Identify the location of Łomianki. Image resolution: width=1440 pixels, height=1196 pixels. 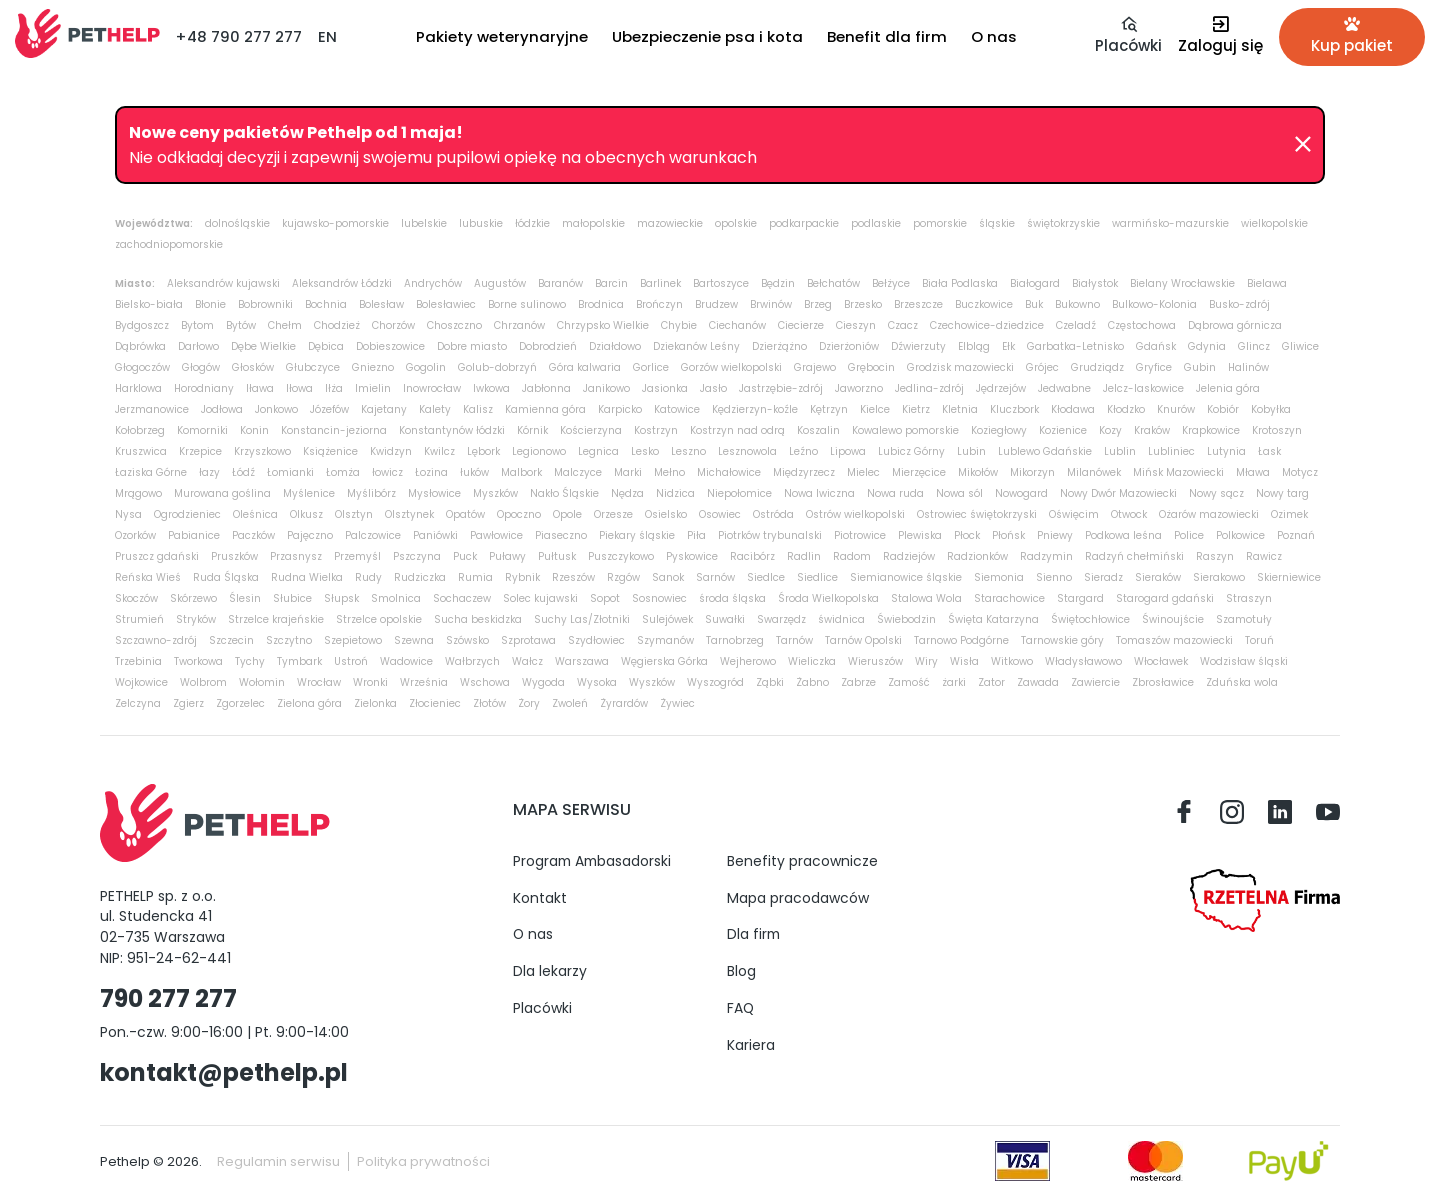
(290, 472).